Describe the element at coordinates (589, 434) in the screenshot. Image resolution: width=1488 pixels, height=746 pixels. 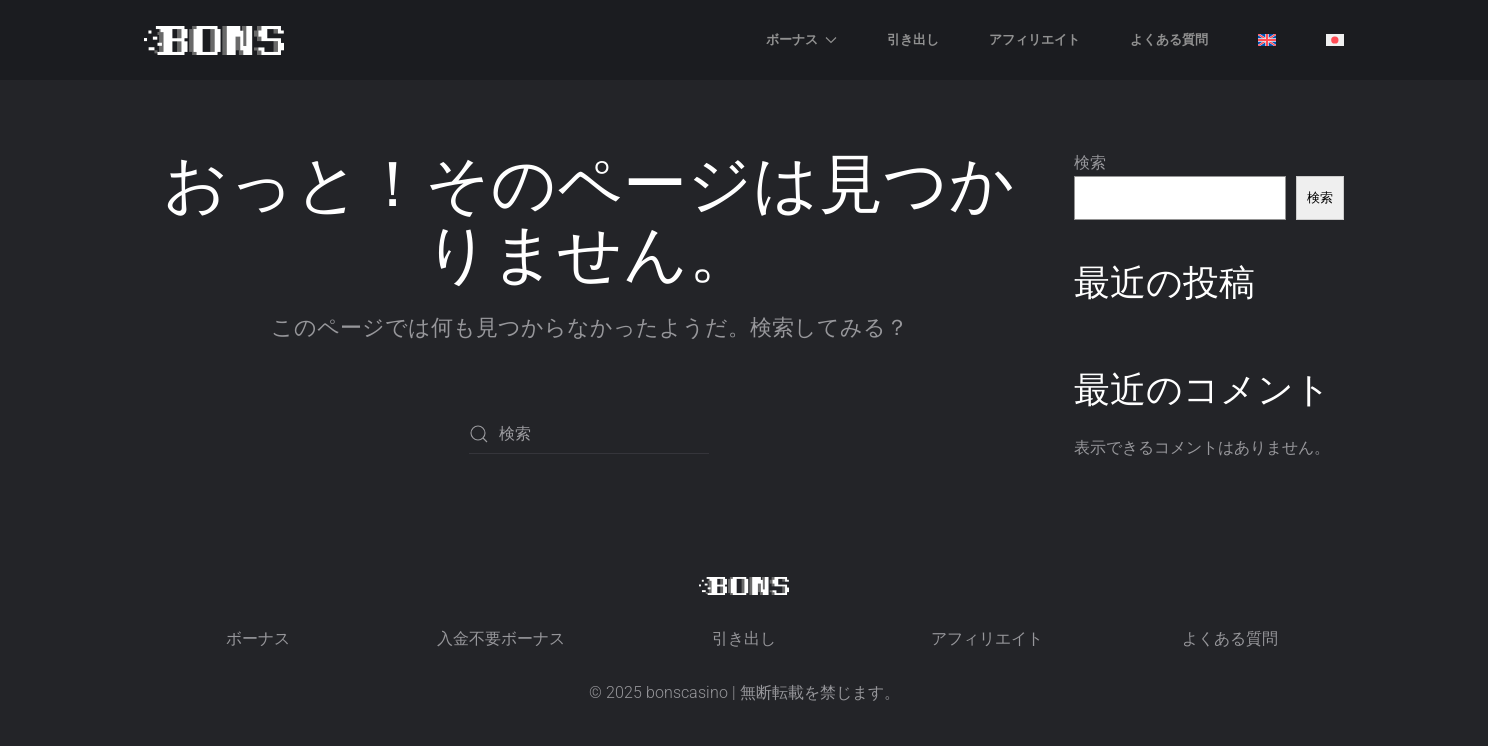
I see `[検索]` at that location.